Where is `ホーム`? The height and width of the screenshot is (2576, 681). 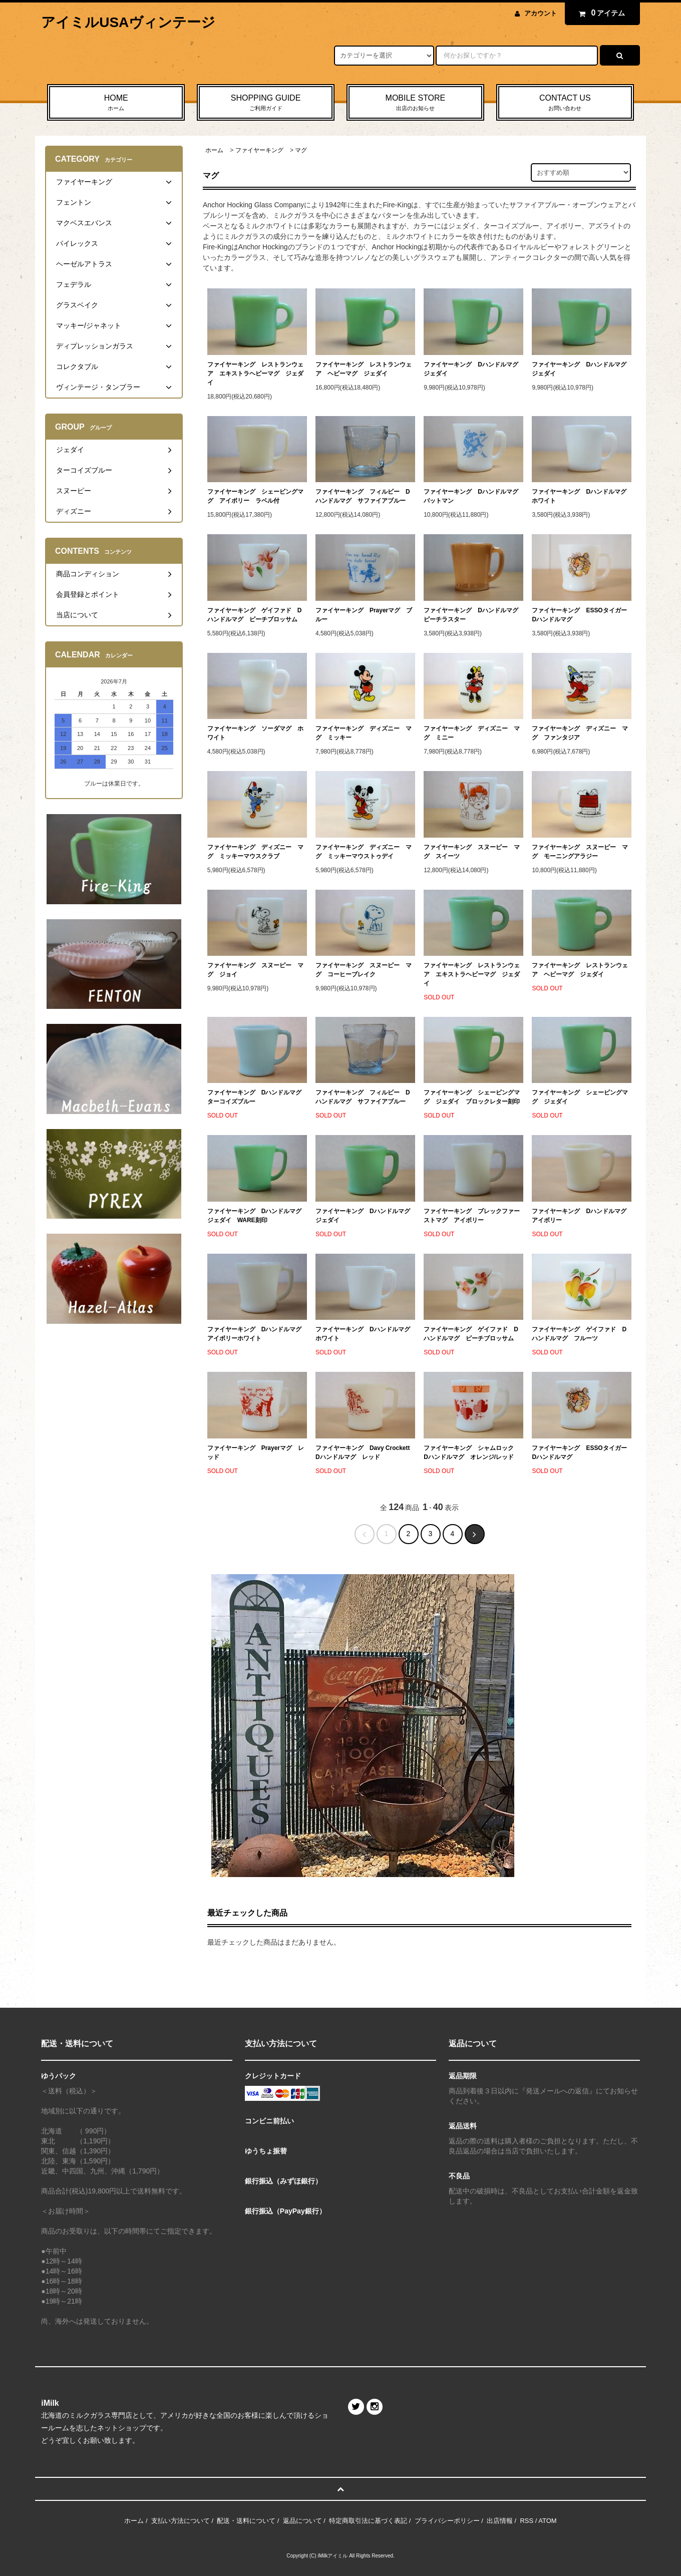 ホーム is located at coordinates (214, 150).